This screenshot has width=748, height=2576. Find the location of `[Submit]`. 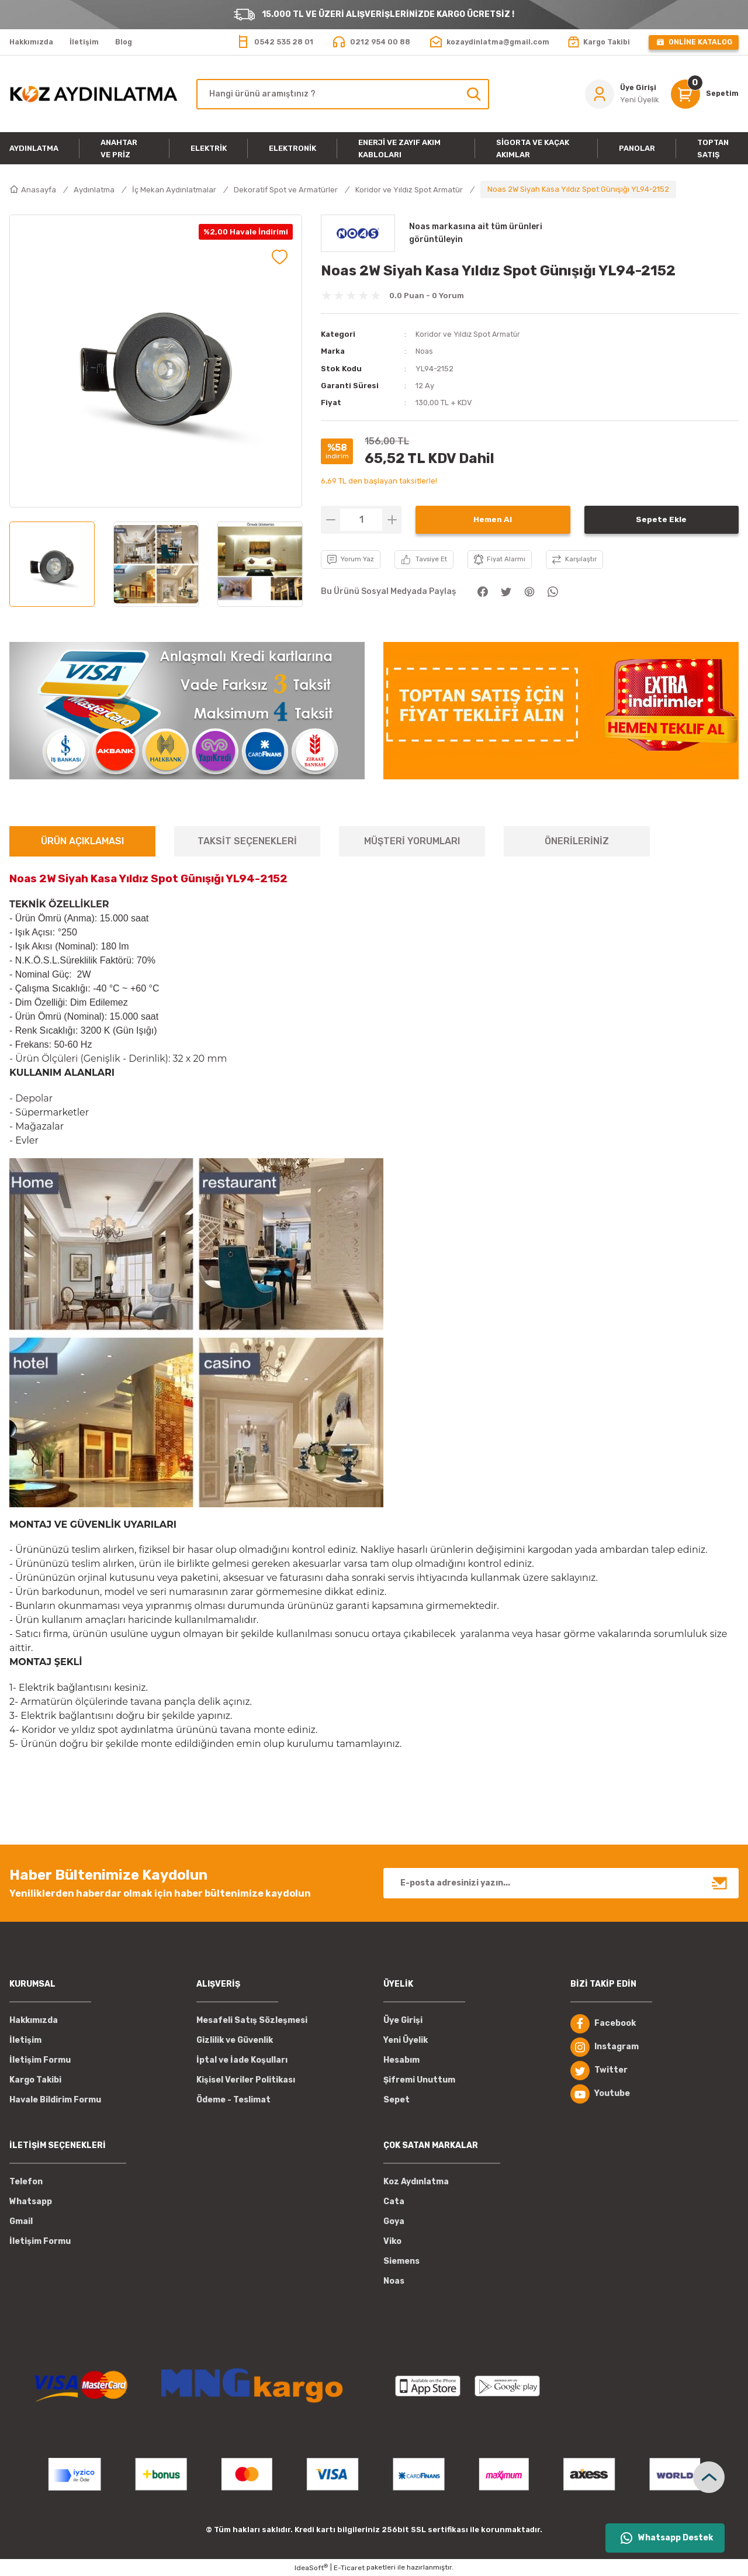

[Submit] is located at coordinates (720, 1883).